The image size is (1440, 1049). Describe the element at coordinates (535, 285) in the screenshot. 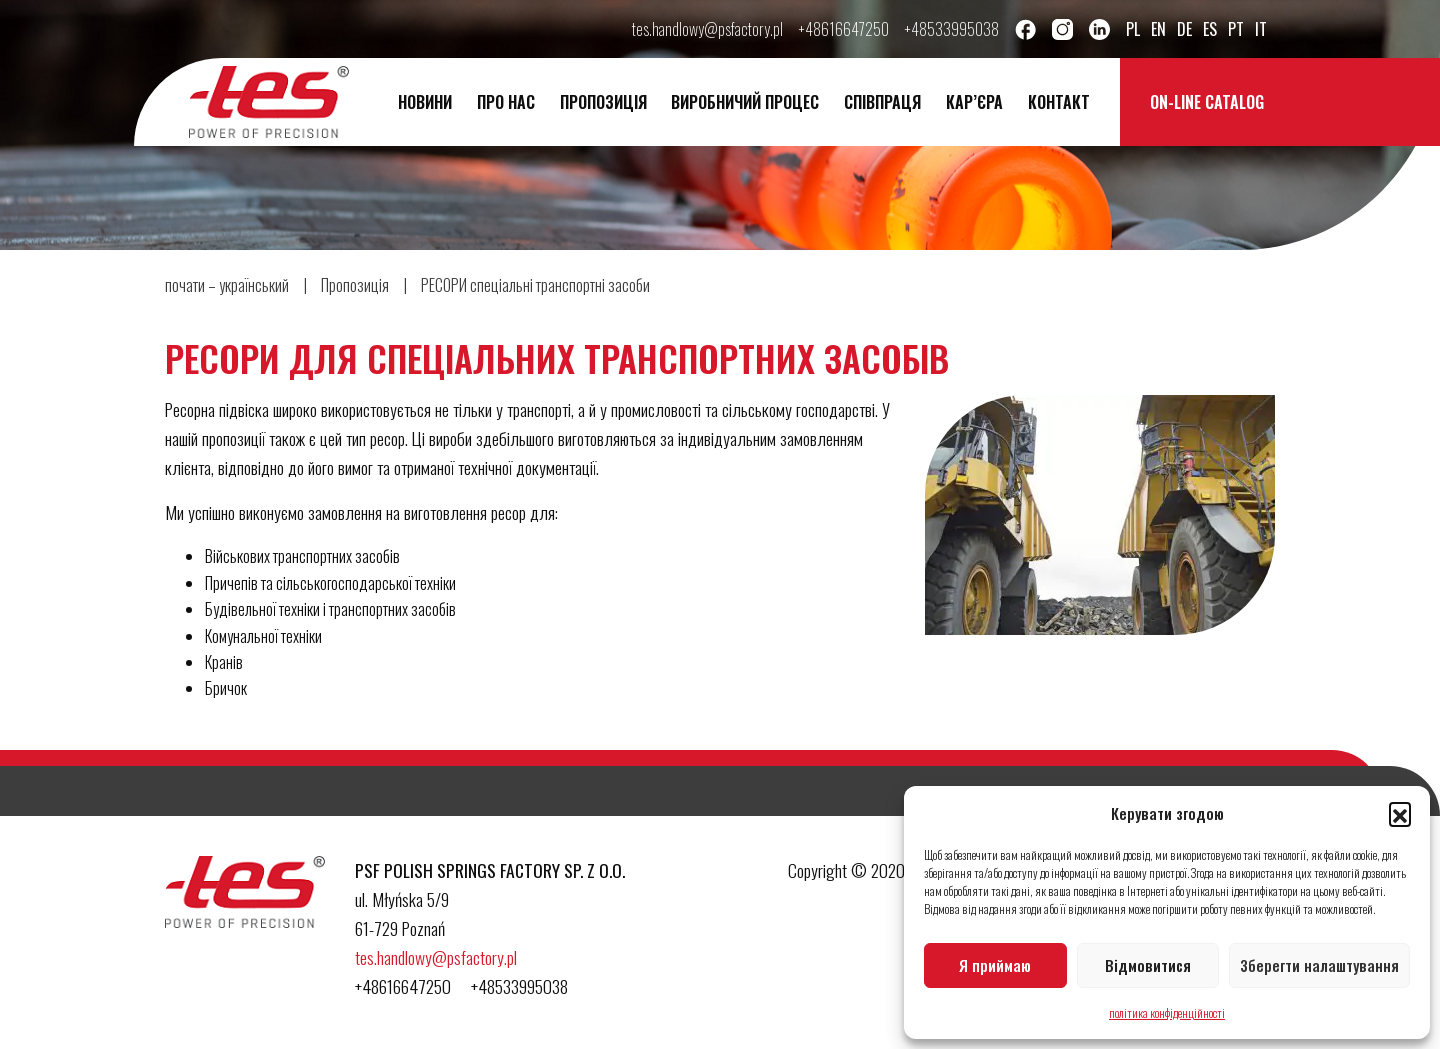

I see `РЕСОРИ спеціальні транспортні засоби` at that location.